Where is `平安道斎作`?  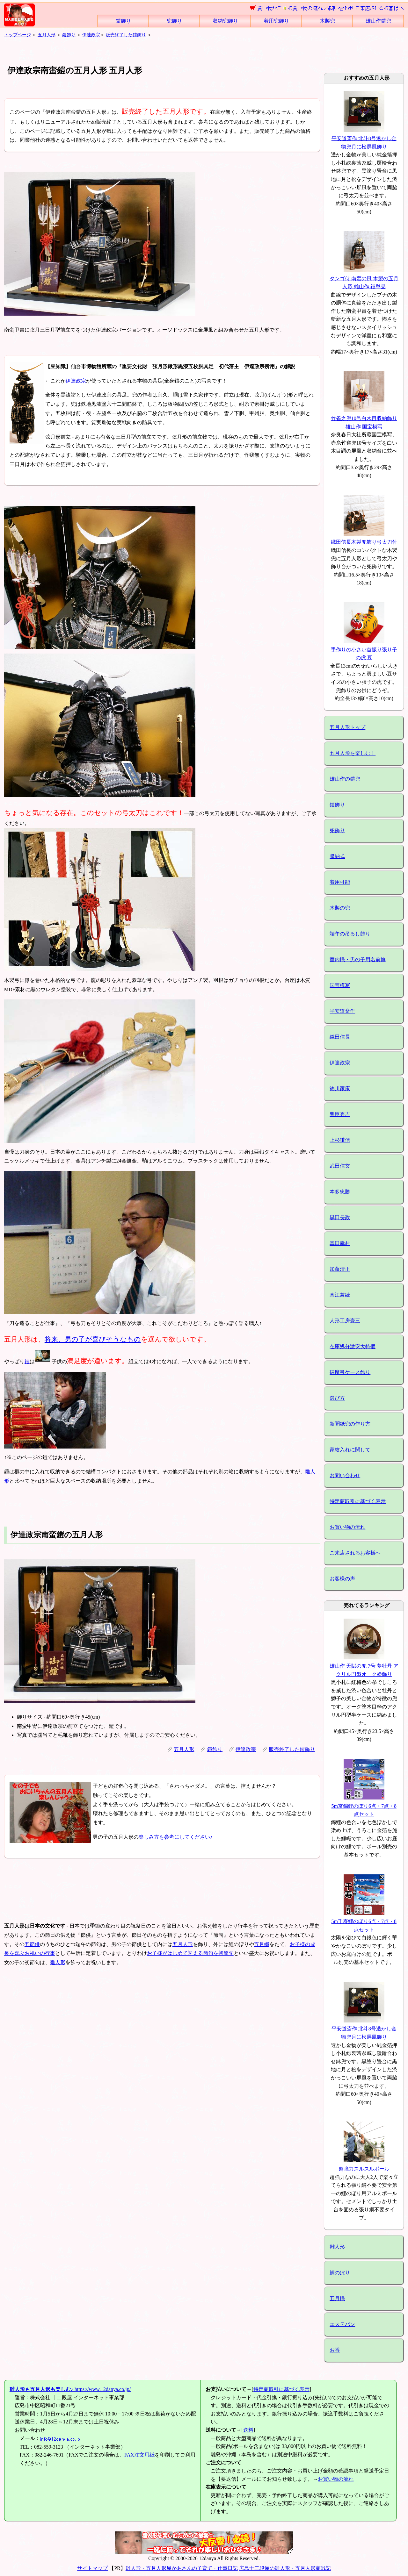
平安道斎作 is located at coordinates (342, 1011).